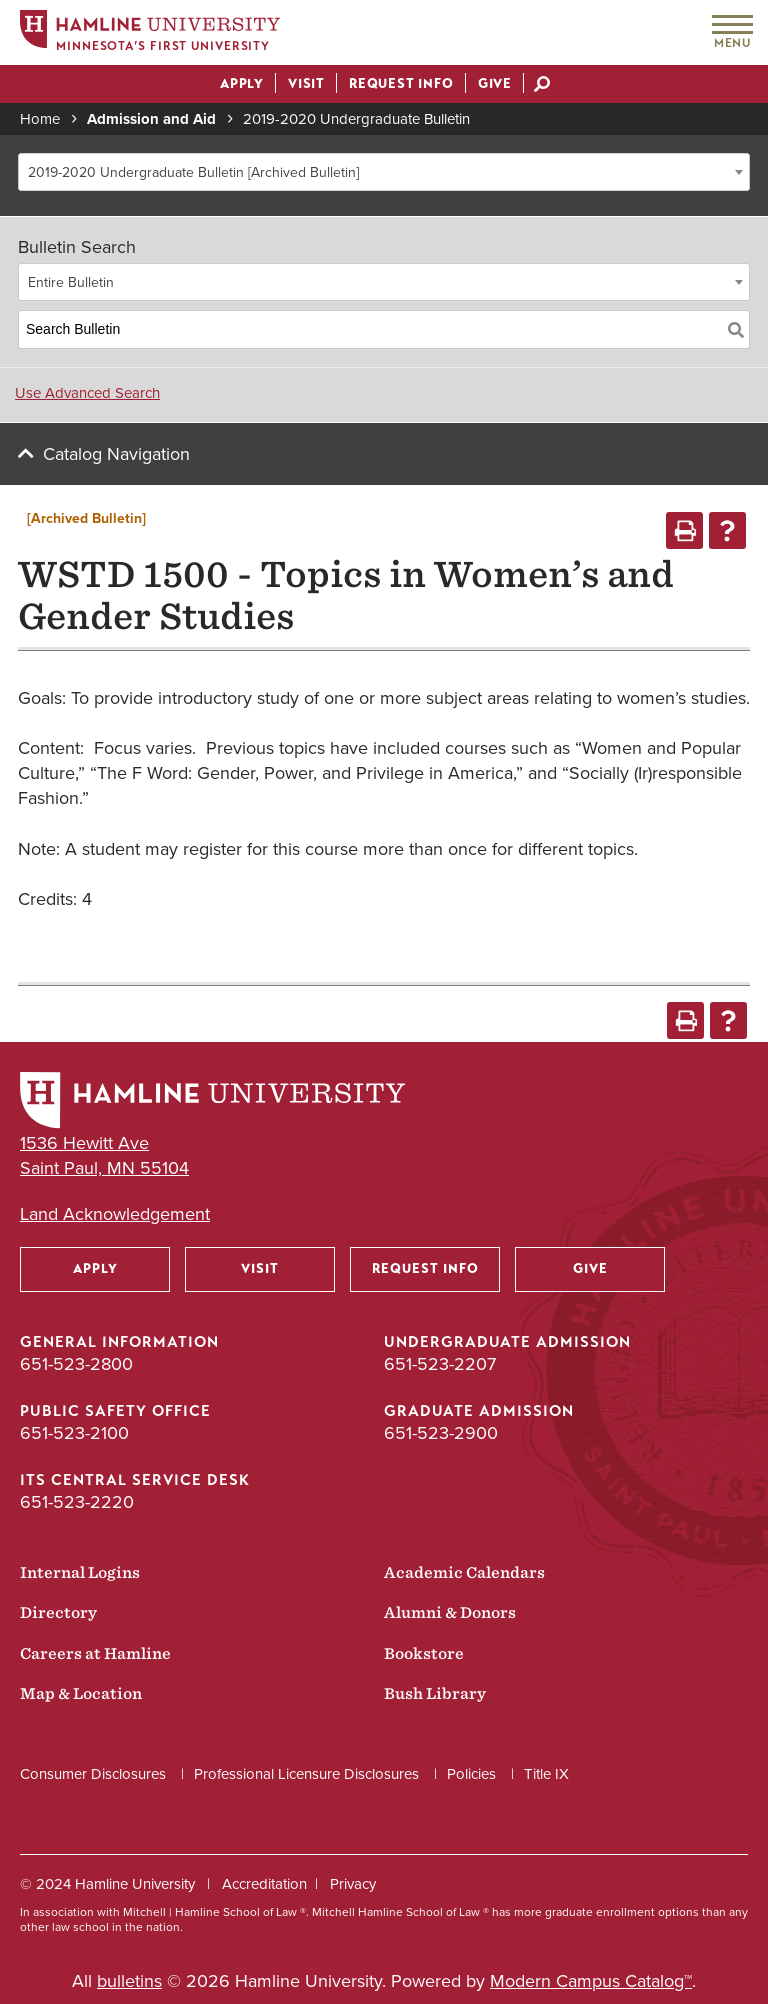 The image size is (768, 2004). What do you see at coordinates (71, 282) in the screenshot?
I see `Entire Bulletin [textbox]` at bounding box center [71, 282].